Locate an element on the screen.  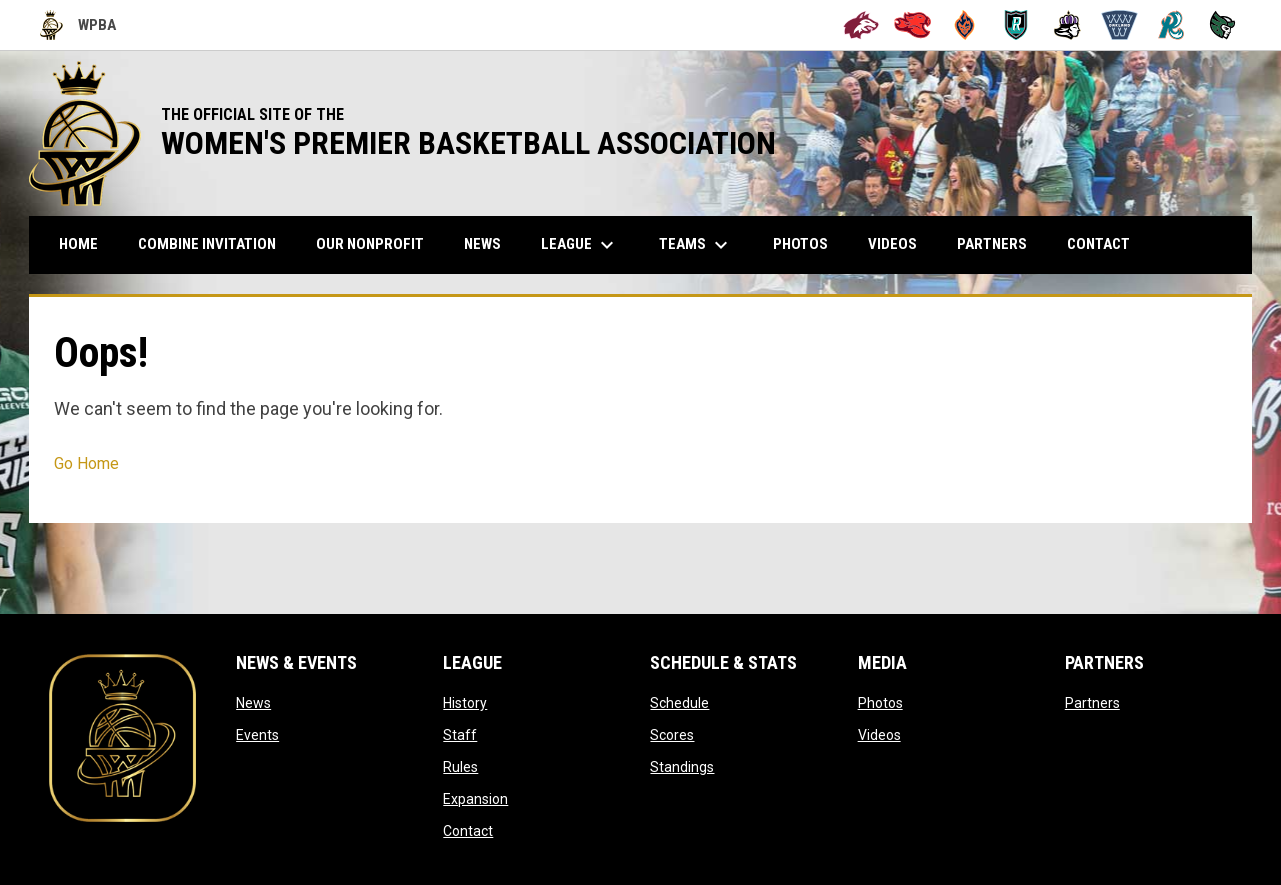
[Oakland Swish] is located at coordinates (1119, 25).